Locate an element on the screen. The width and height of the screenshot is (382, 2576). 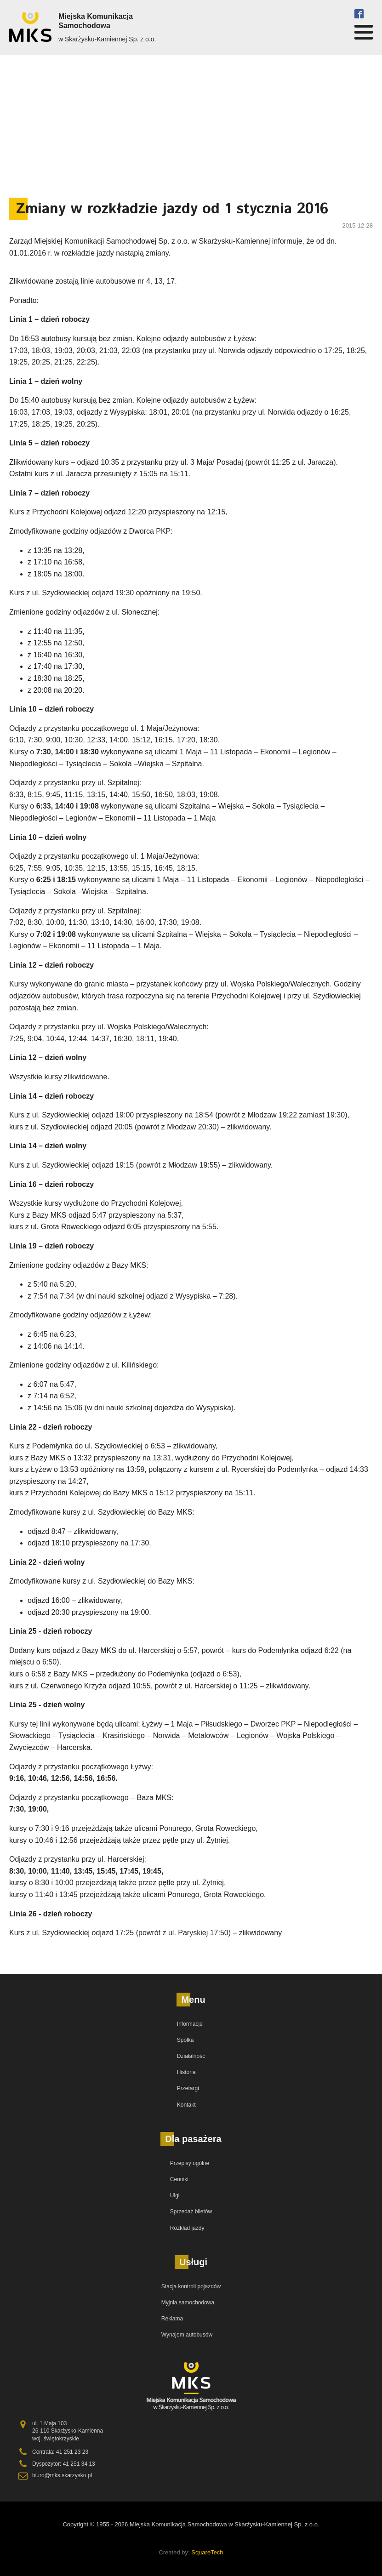
Reklama is located at coordinates (172, 2318).